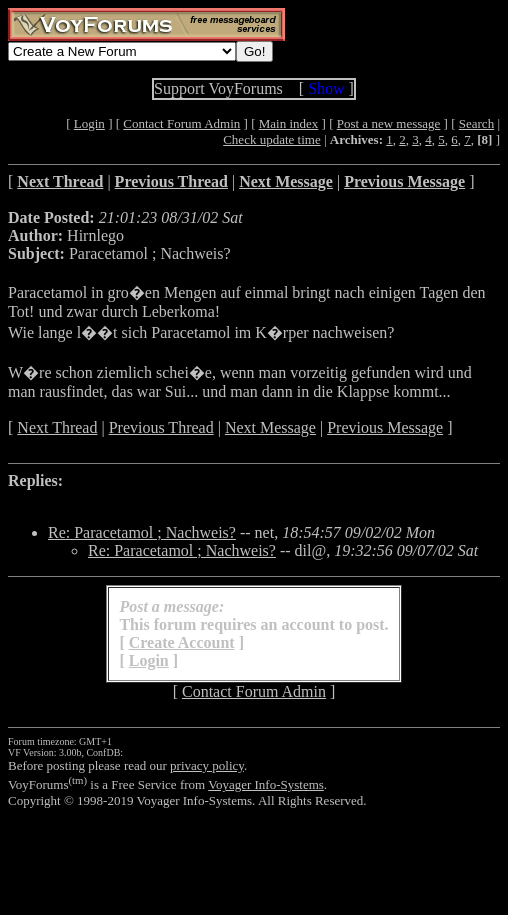 The image size is (508, 915). What do you see at coordinates (181, 123) in the screenshot?
I see `Contact Forum Admin` at bounding box center [181, 123].